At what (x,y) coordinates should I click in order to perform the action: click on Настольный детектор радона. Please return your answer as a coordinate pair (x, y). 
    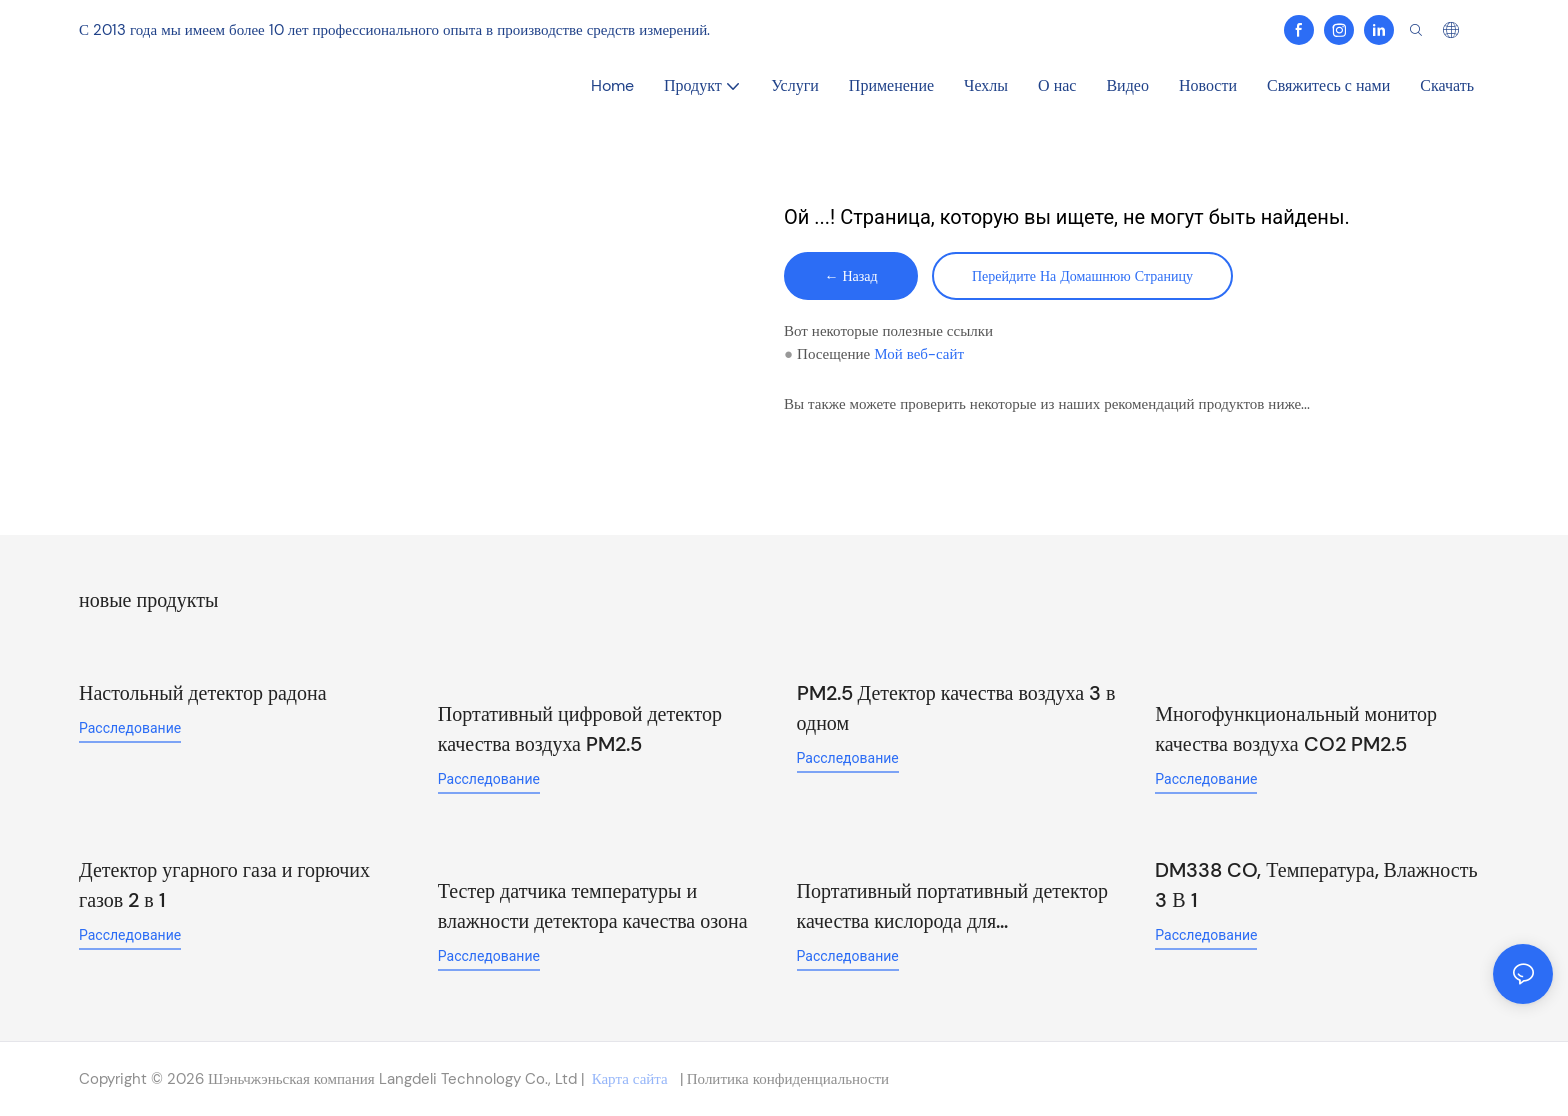
    Looking at the image, I should click on (203, 693).